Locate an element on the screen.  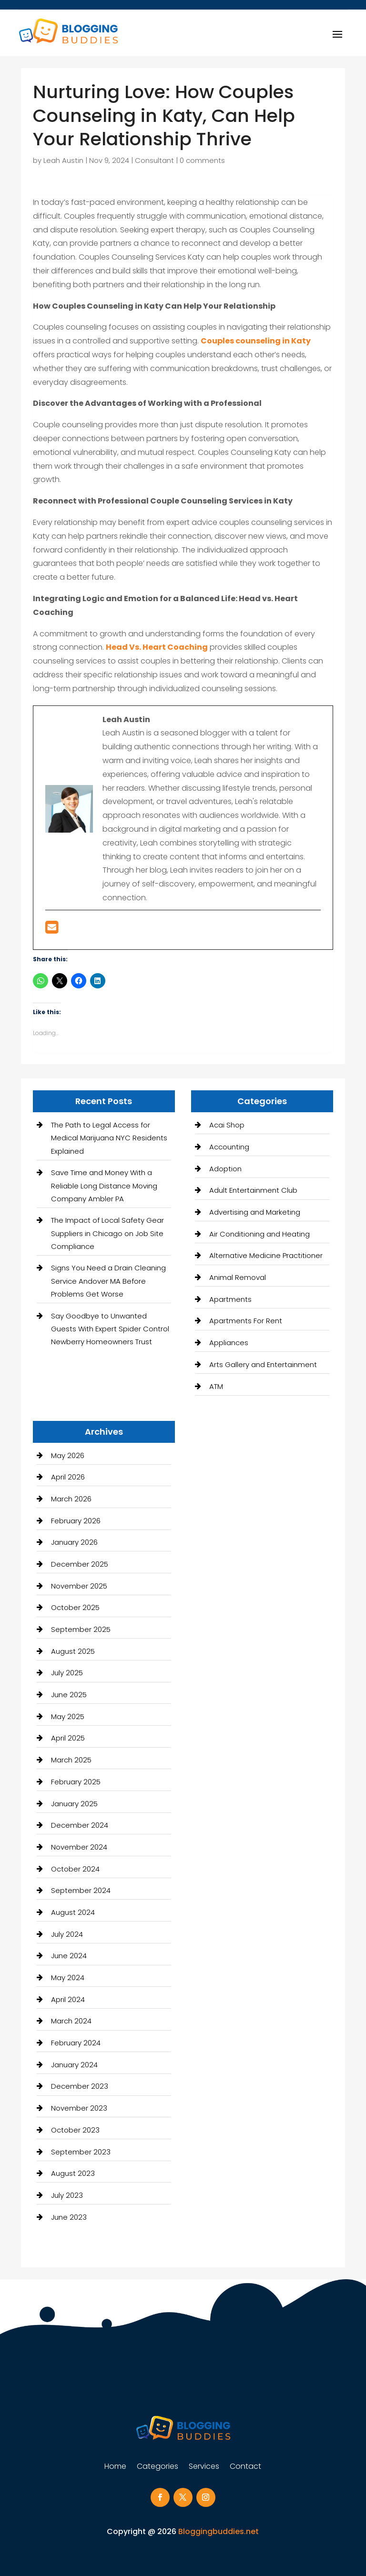
Apartments For Rent is located at coordinates (245, 1321).